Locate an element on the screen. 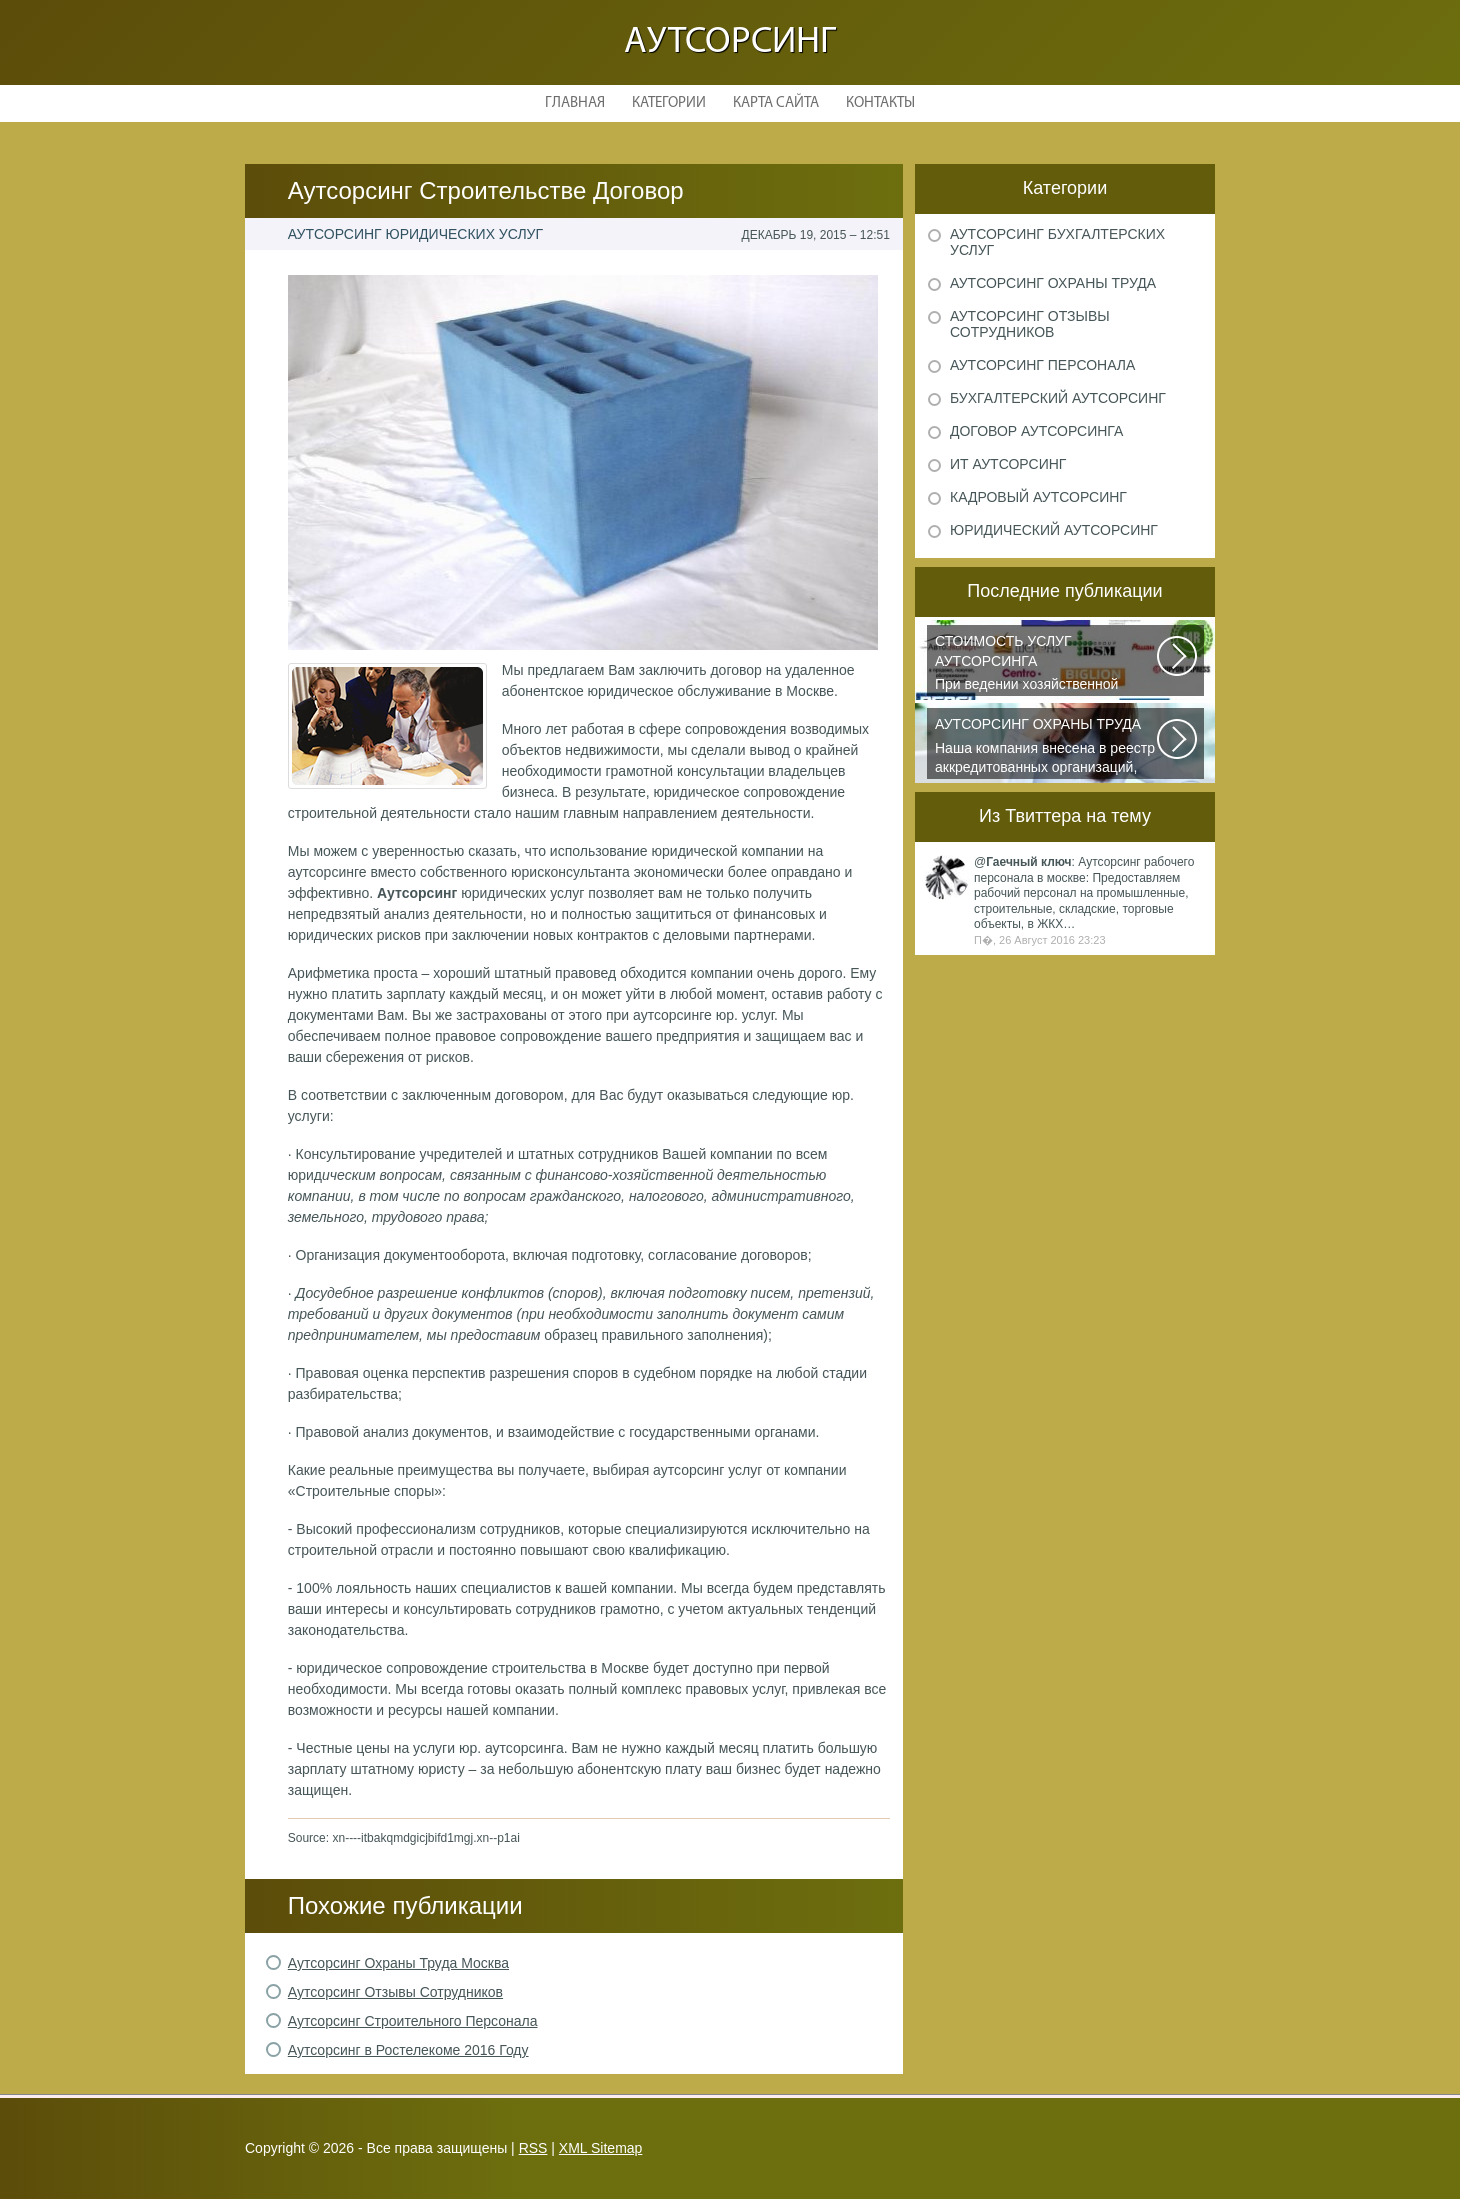  Контакты is located at coordinates (880, 103).